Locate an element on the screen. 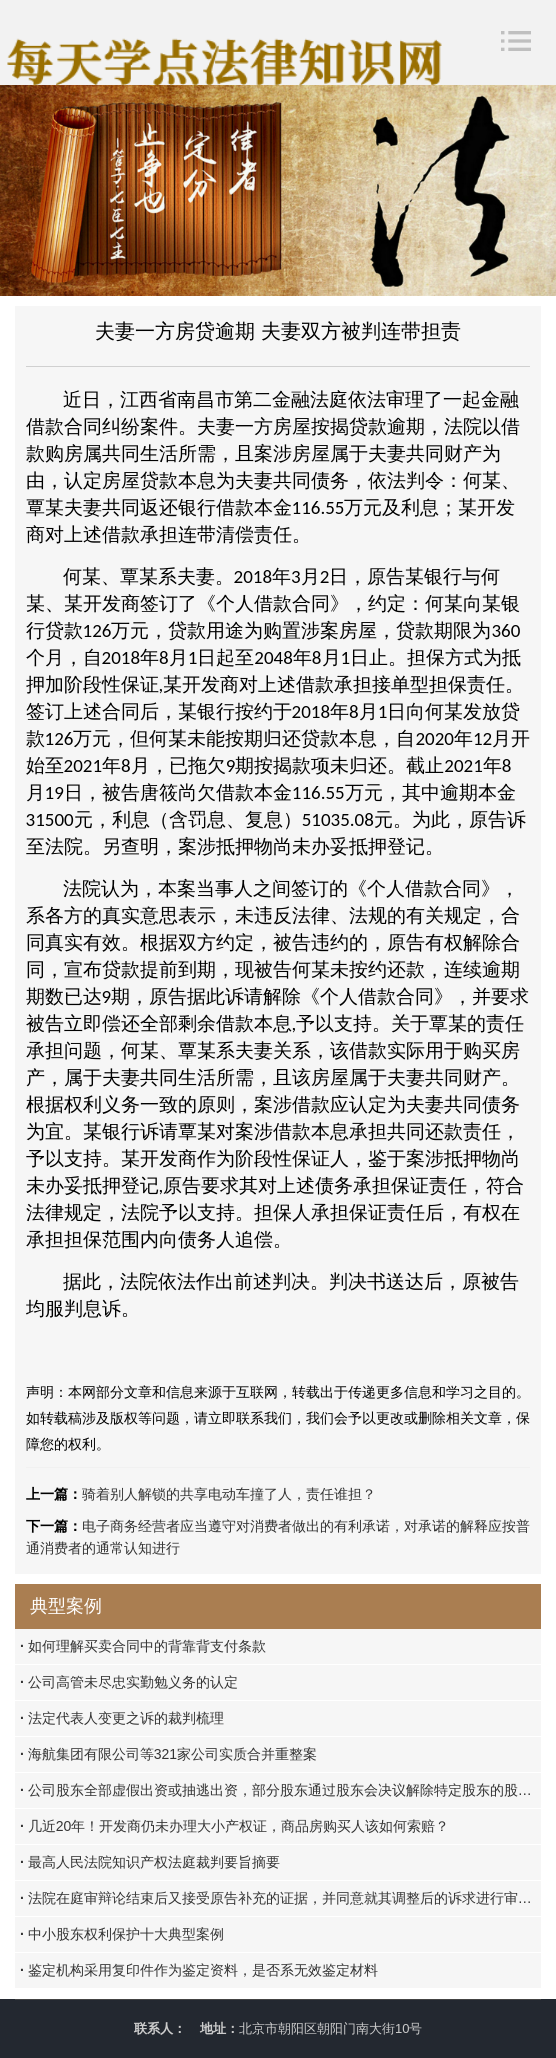  如何理解买卖合同中的背靠背支付条款 is located at coordinates (143, 1646).